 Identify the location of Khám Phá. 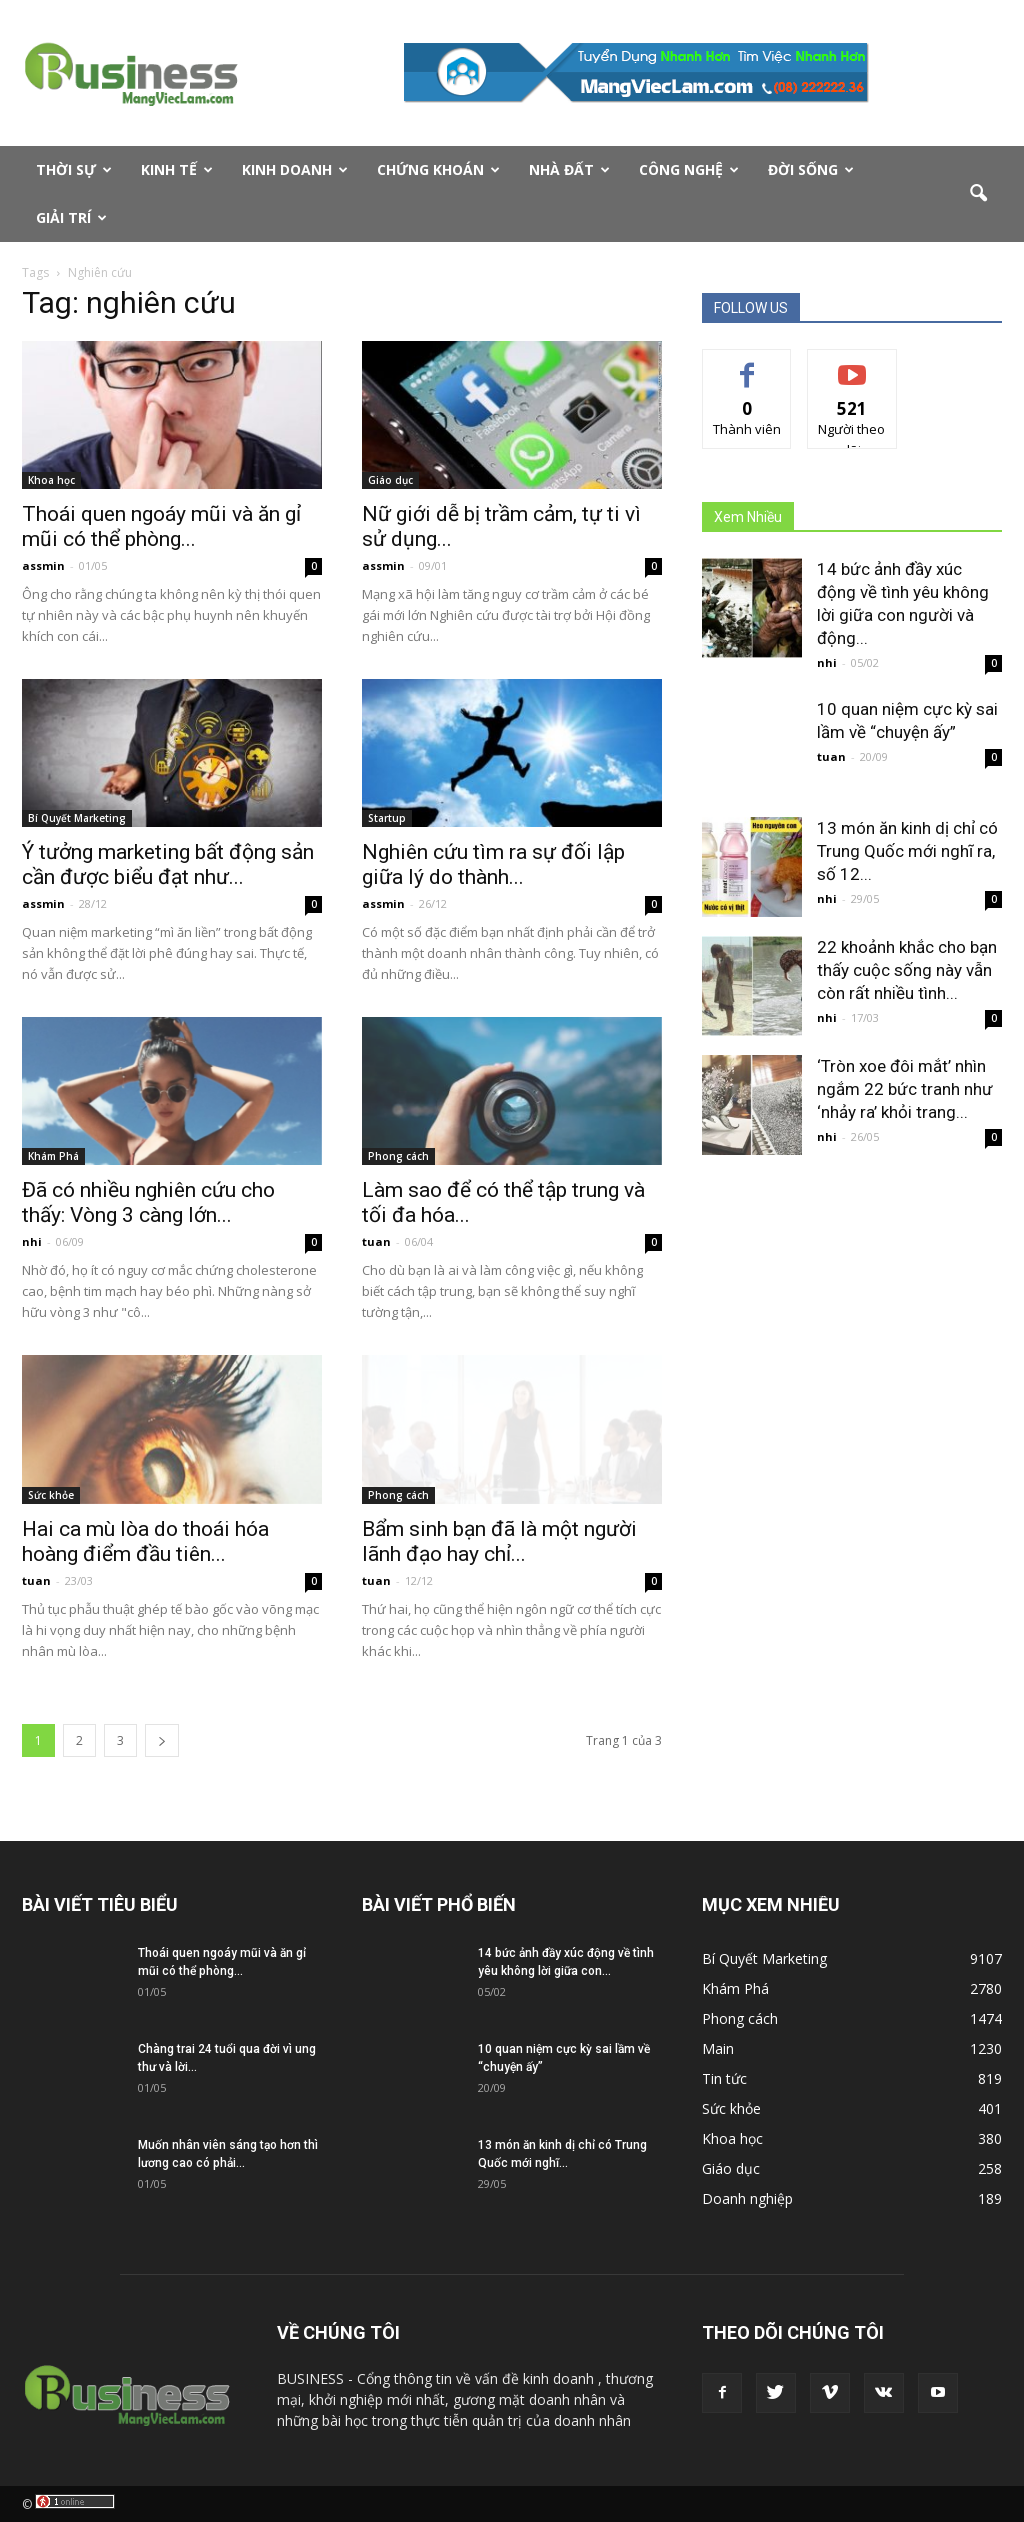
(53, 1156).